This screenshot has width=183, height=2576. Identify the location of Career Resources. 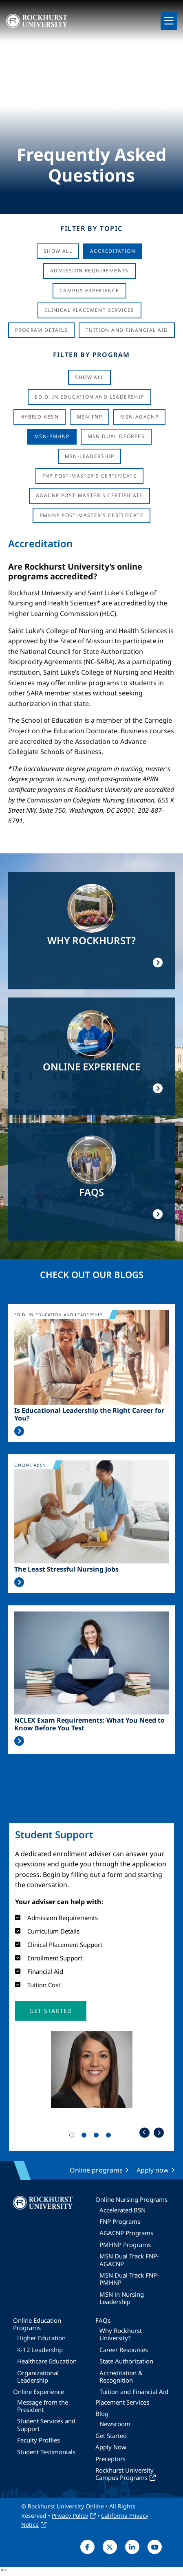
(123, 2350).